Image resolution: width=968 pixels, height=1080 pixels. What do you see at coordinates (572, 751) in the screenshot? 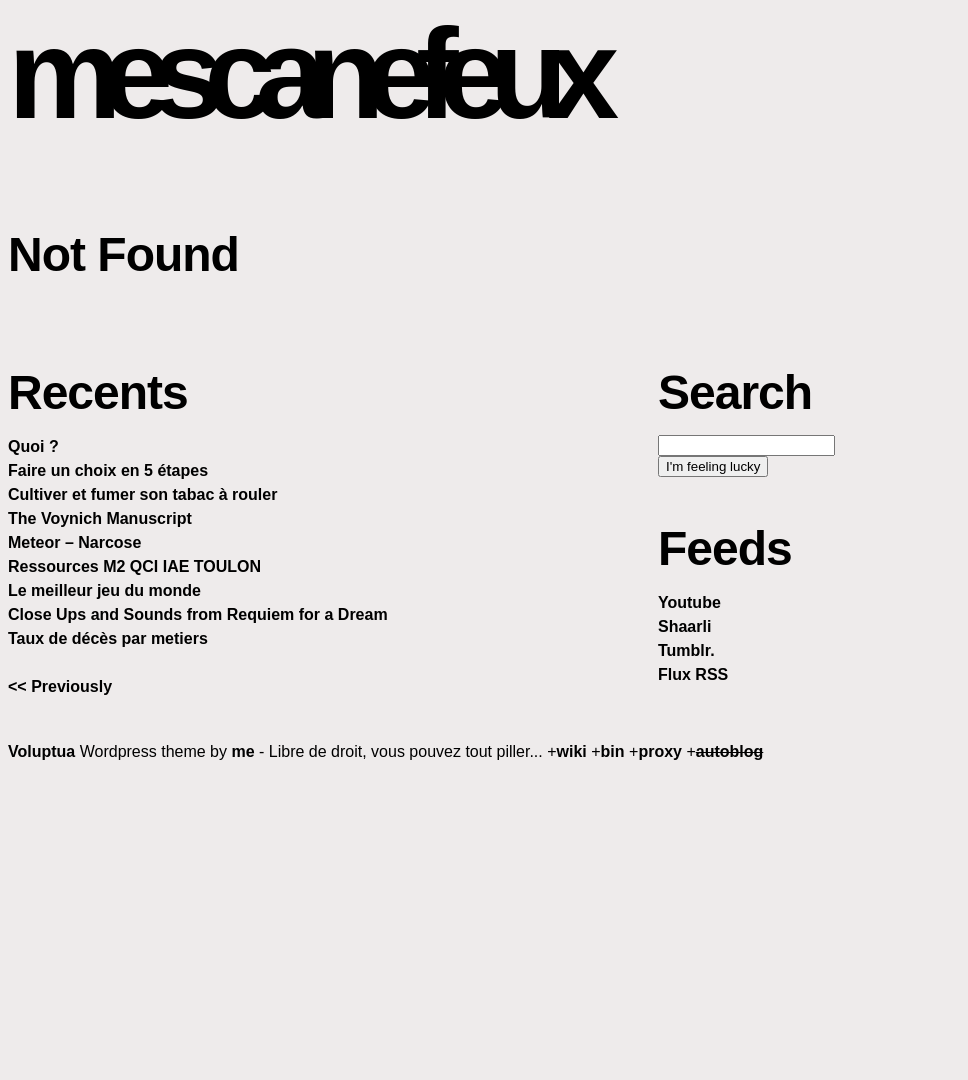
I see `wiki` at bounding box center [572, 751].